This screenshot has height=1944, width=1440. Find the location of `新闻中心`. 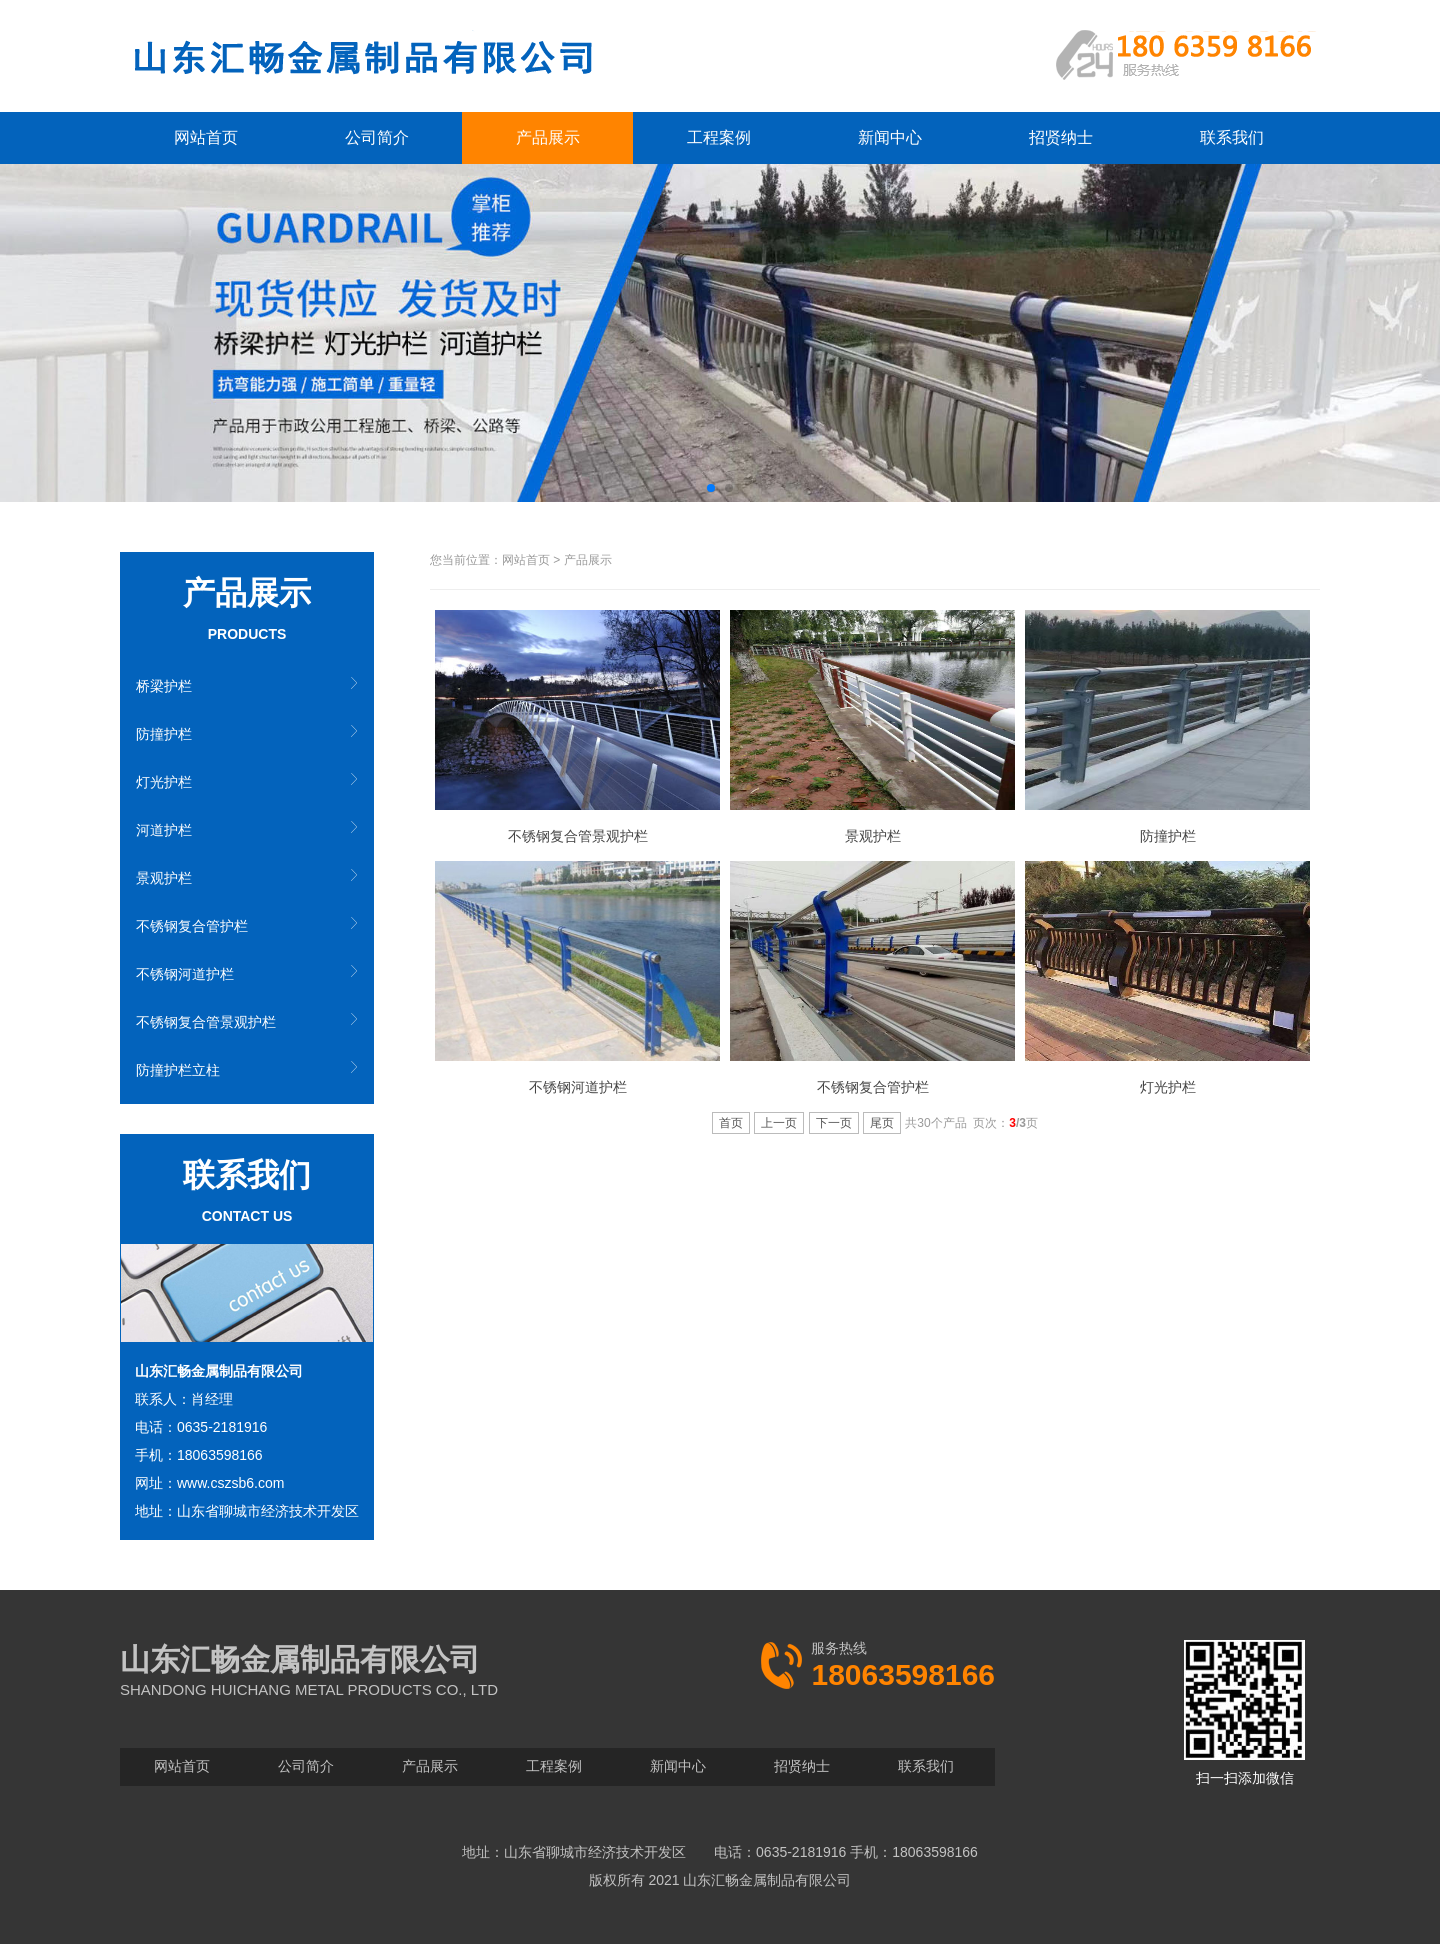

新闻中心 is located at coordinates (890, 137).